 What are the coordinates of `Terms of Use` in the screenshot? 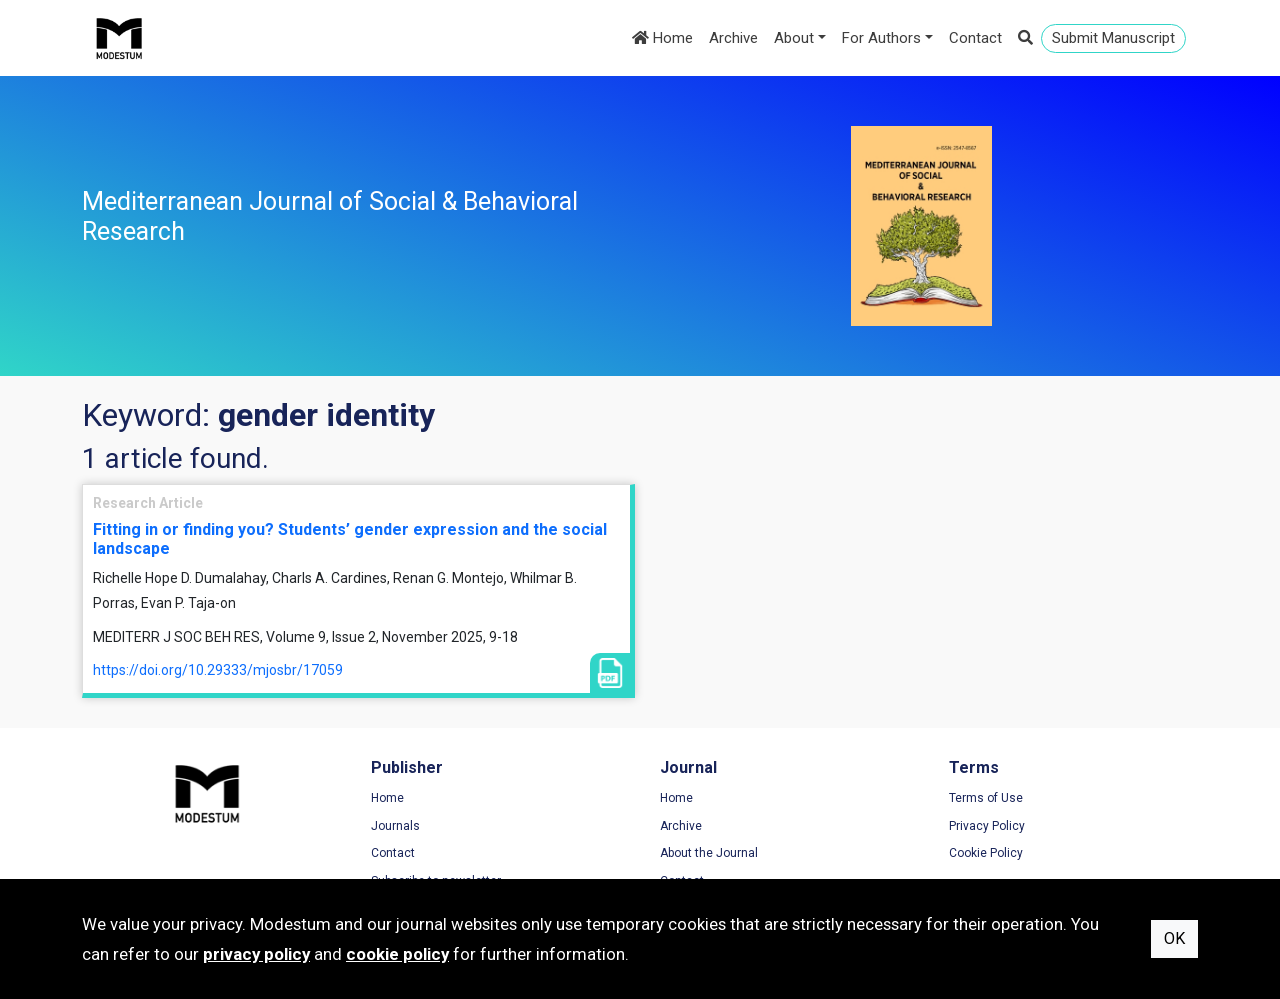 It's located at (986, 798).